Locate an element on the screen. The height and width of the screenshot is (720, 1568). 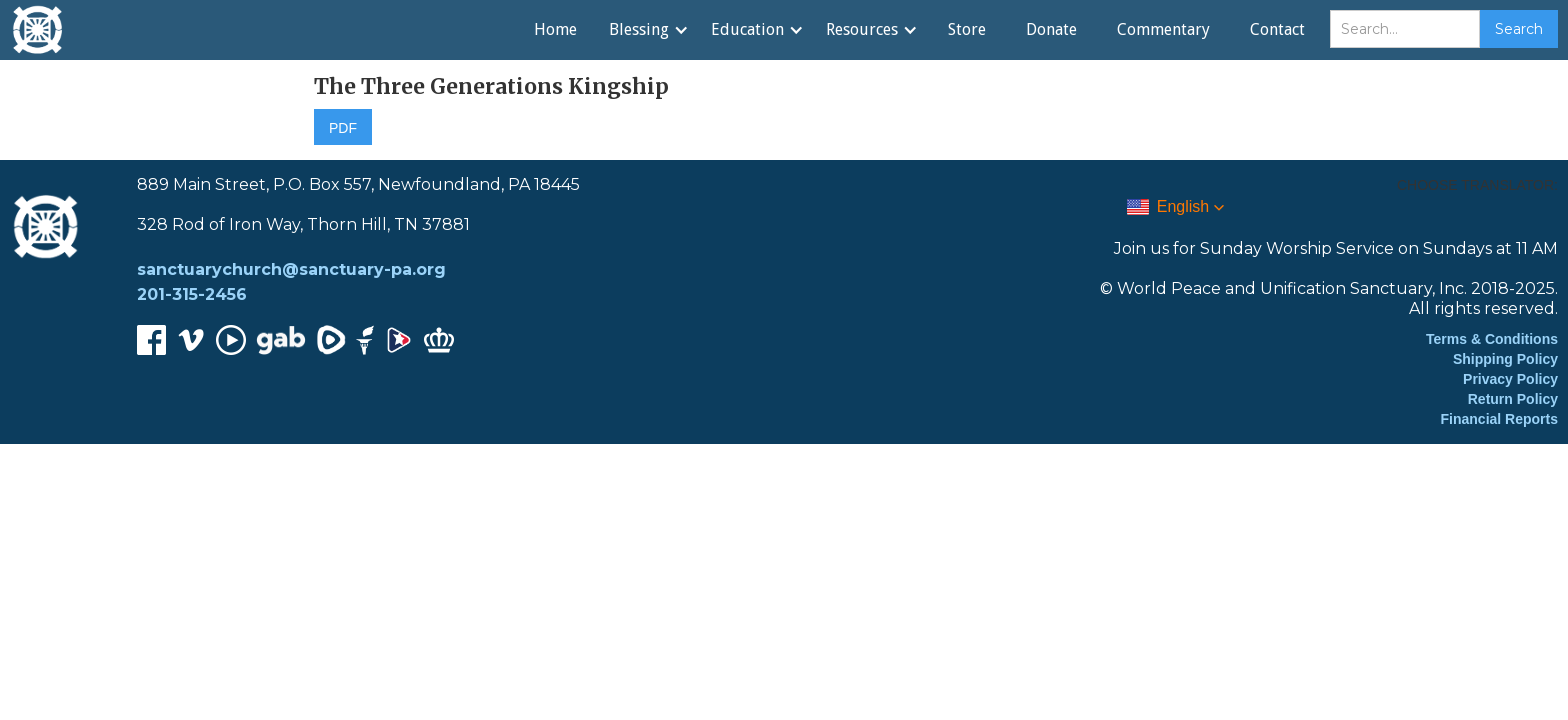
PDF is located at coordinates (343, 128).